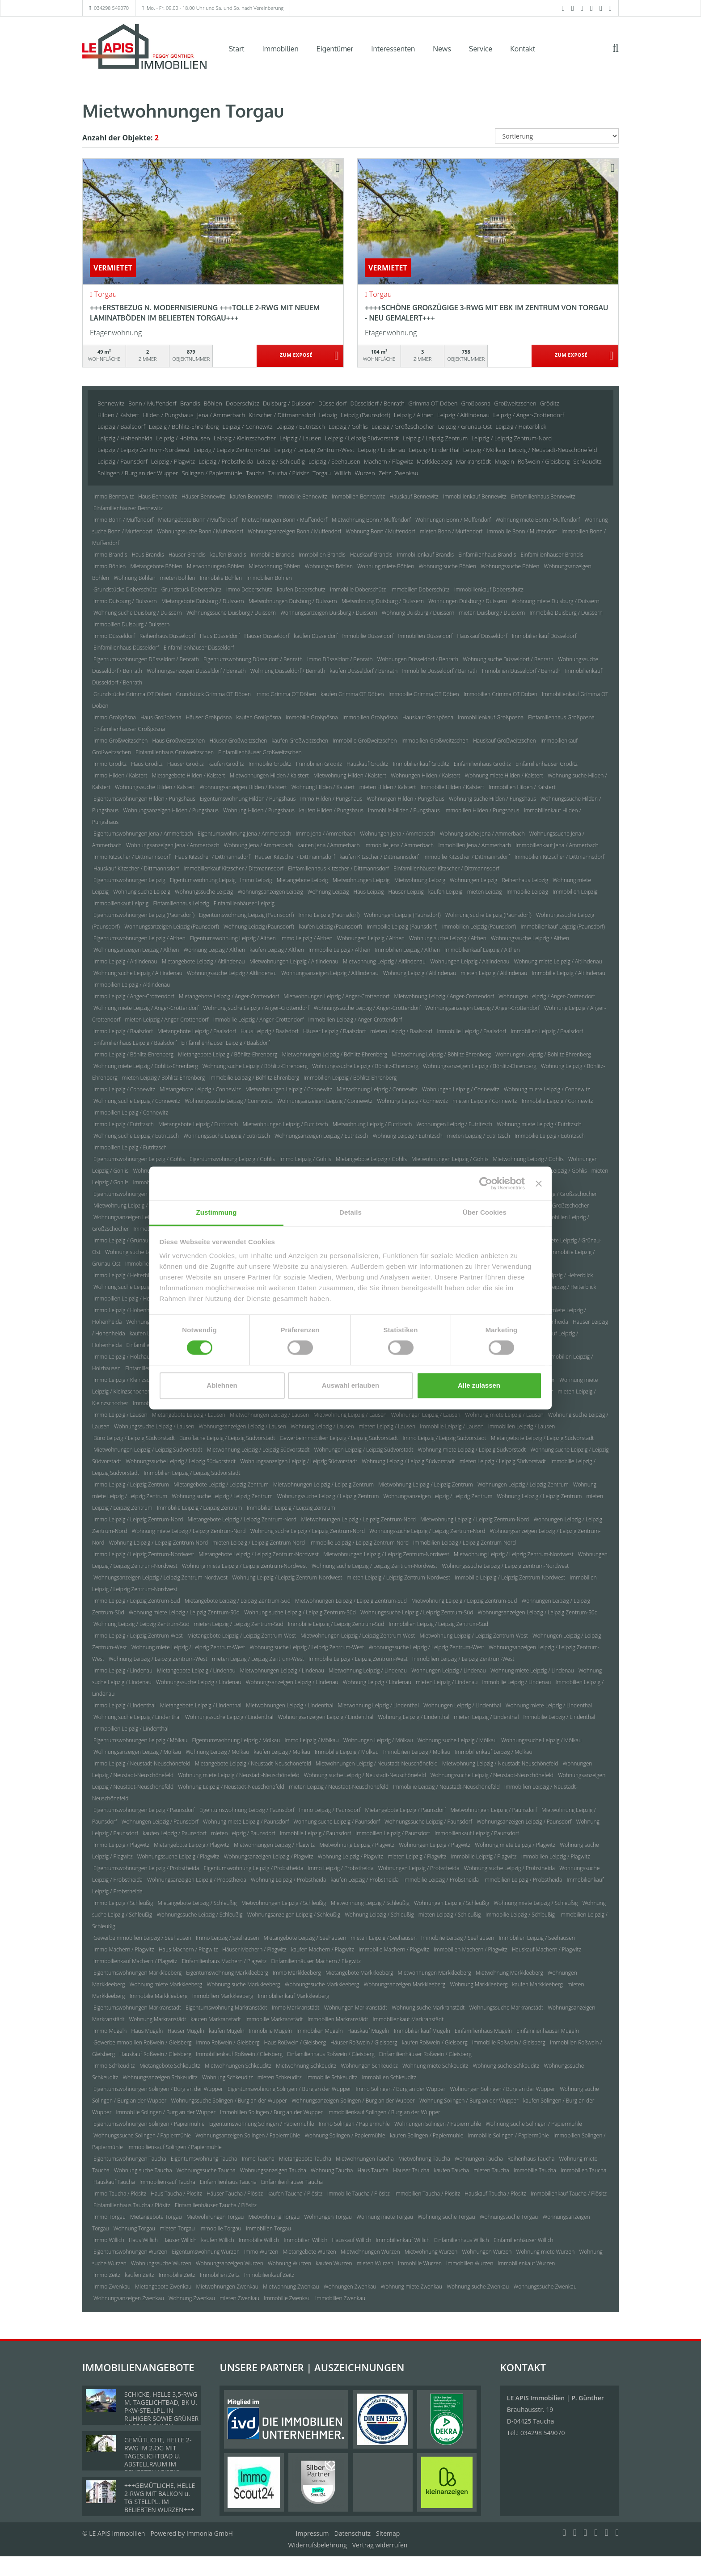 This screenshot has width=701, height=2576. Describe the element at coordinates (161, 2263) in the screenshot. I see `Wohnungssuche Wurzen` at that location.